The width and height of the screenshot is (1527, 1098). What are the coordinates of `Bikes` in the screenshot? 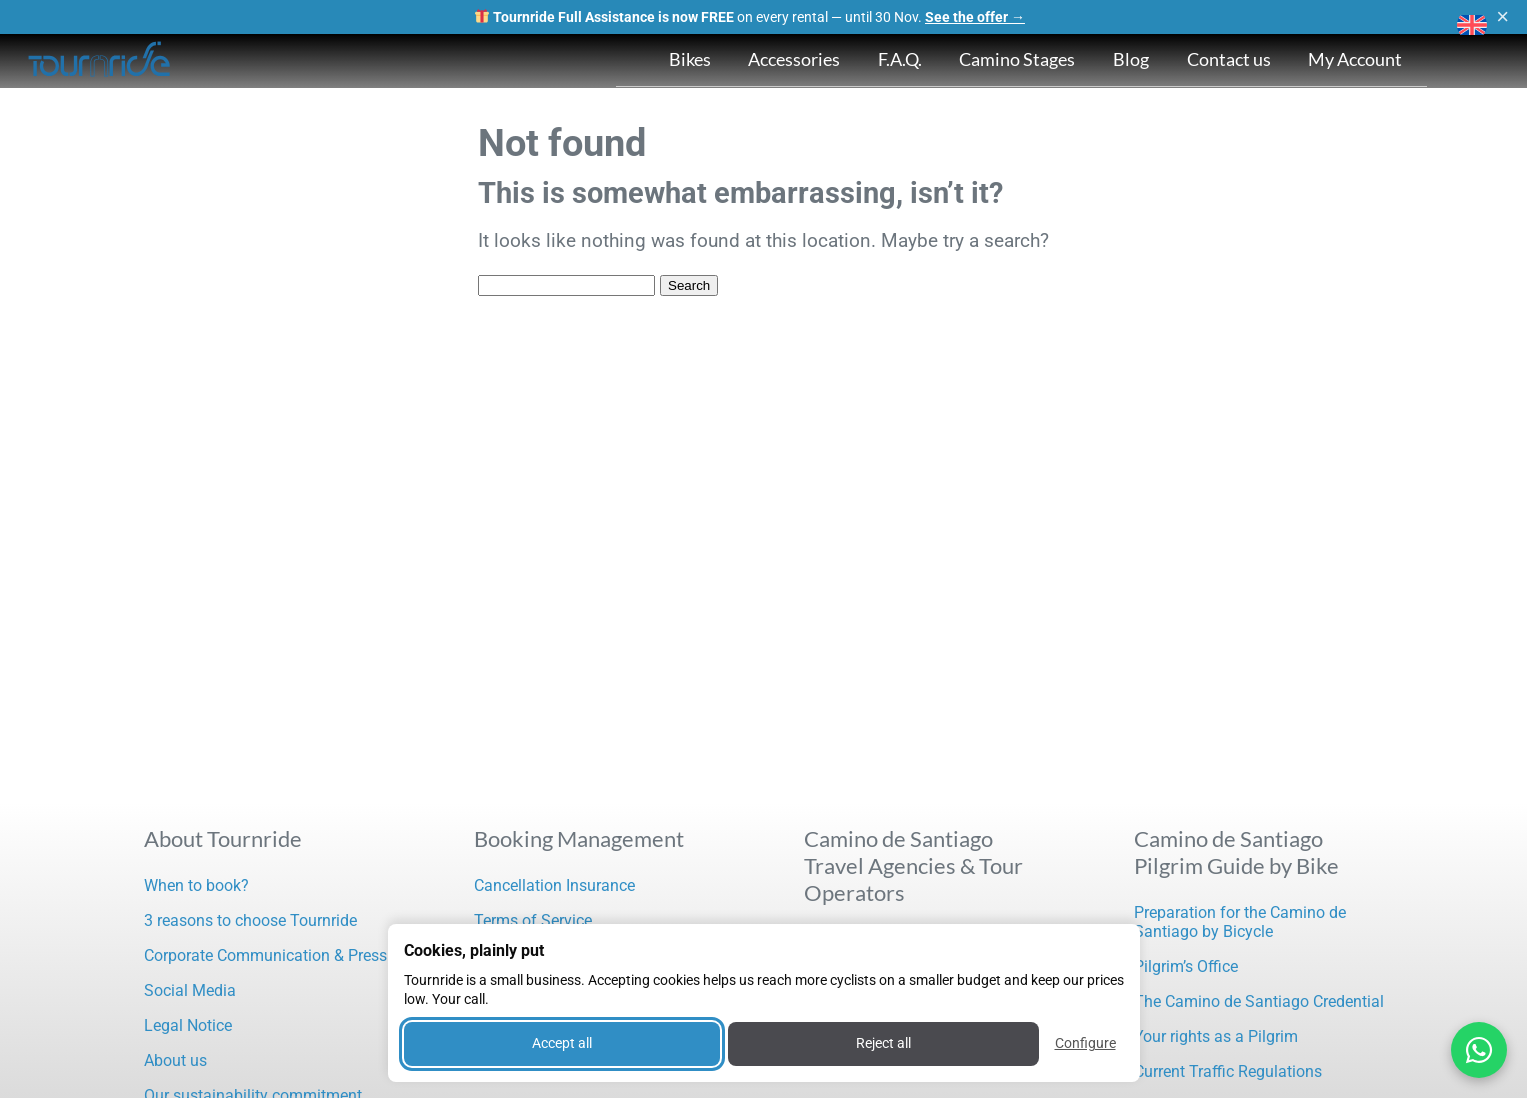 It's located at (690, 59).